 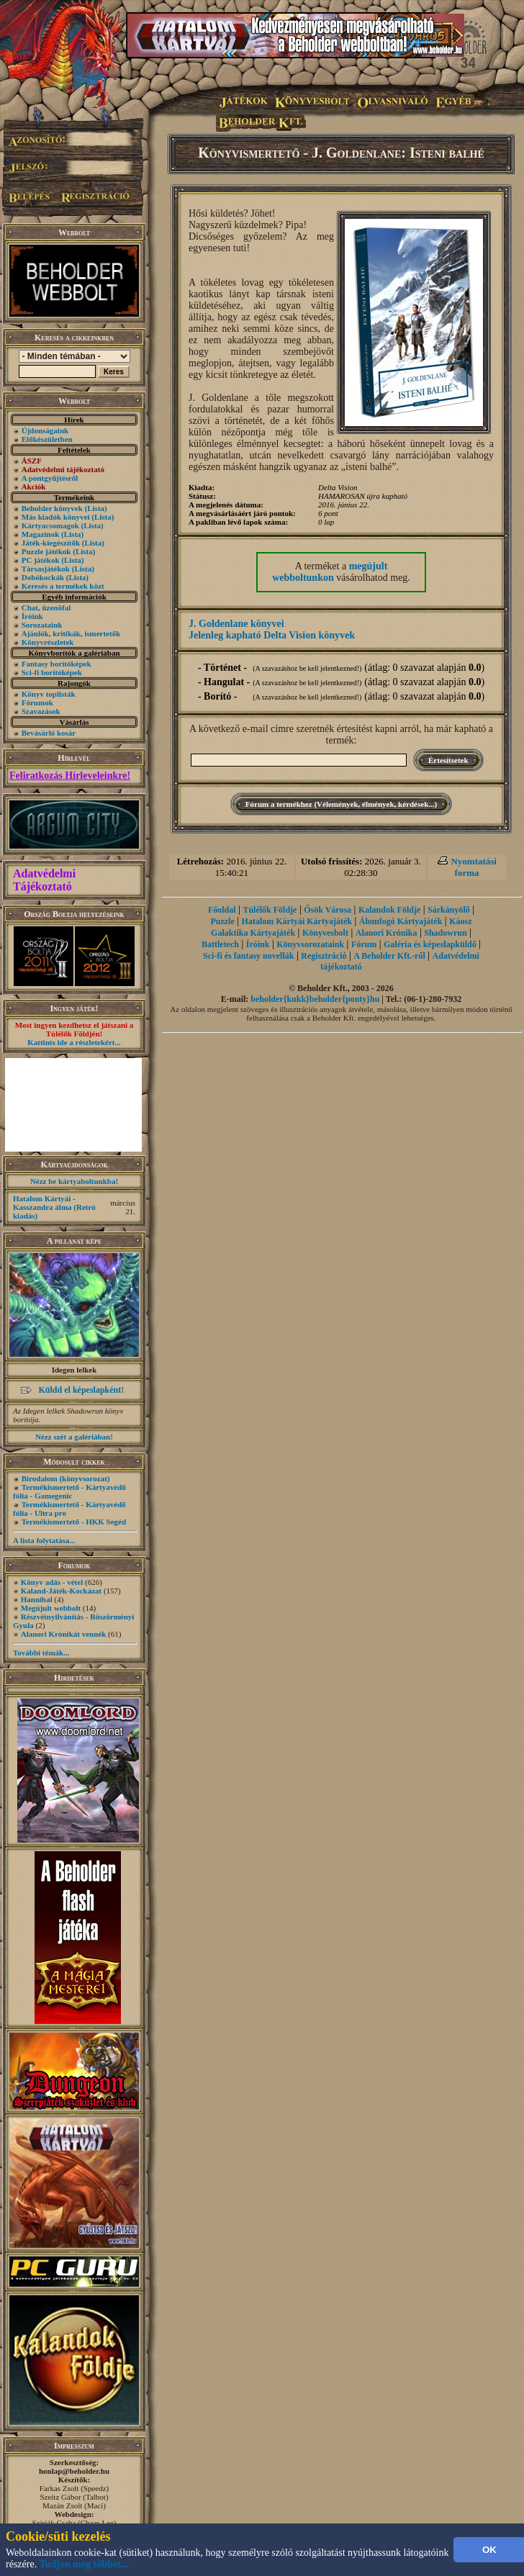 What do you see at coordinates (44, 1540) in the screenshot?
I see `A lista folytatása...` at bounding box center [44, 1540].